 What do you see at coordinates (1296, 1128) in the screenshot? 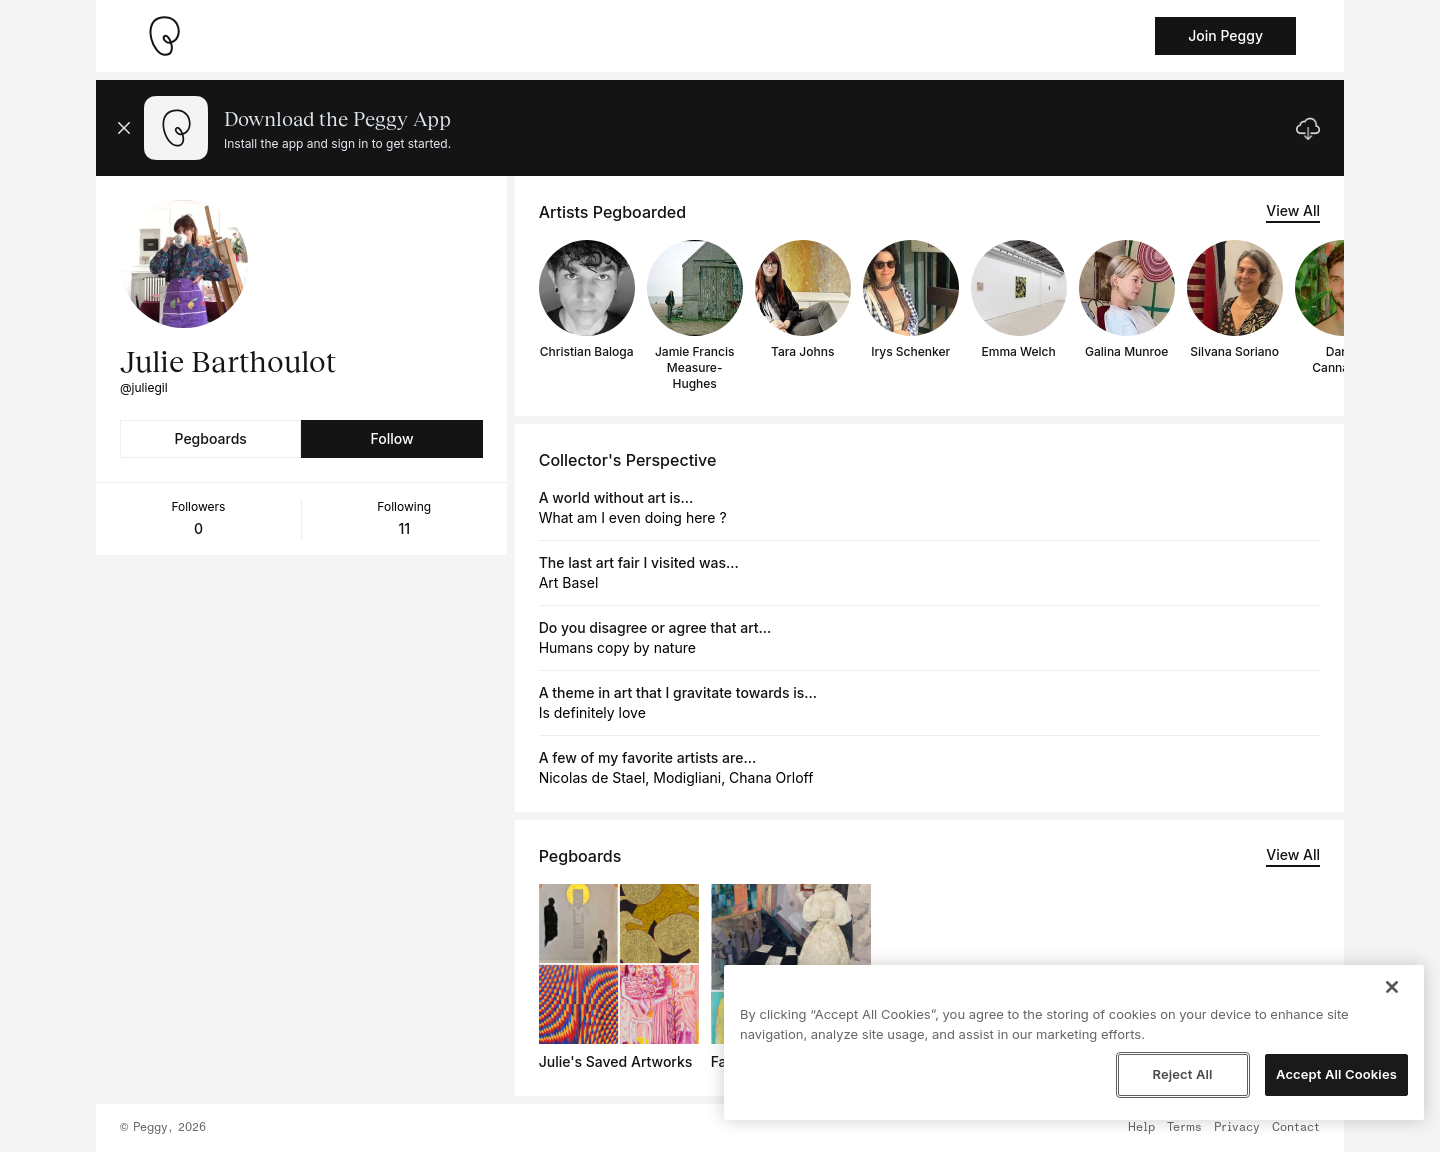
I see `Contact` at bounding box center [1296, 1128].